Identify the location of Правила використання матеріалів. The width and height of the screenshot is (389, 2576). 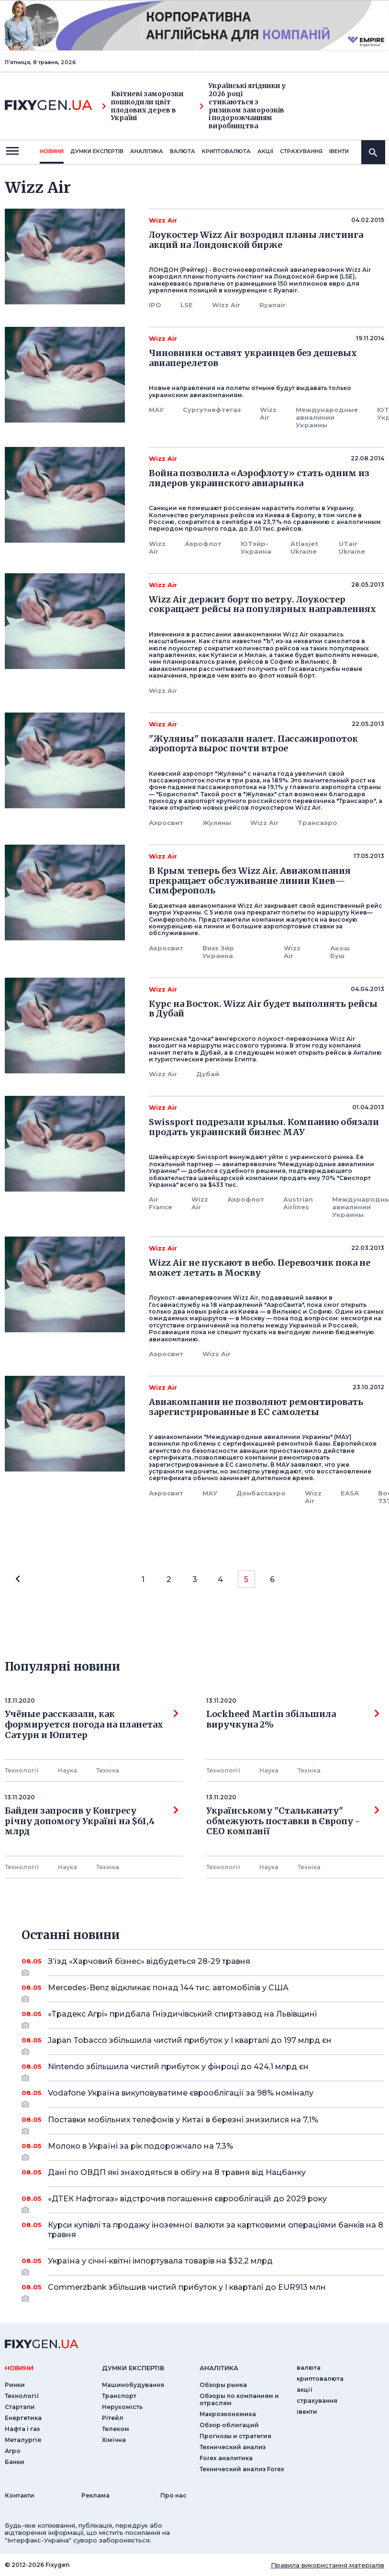
(327, 2565).